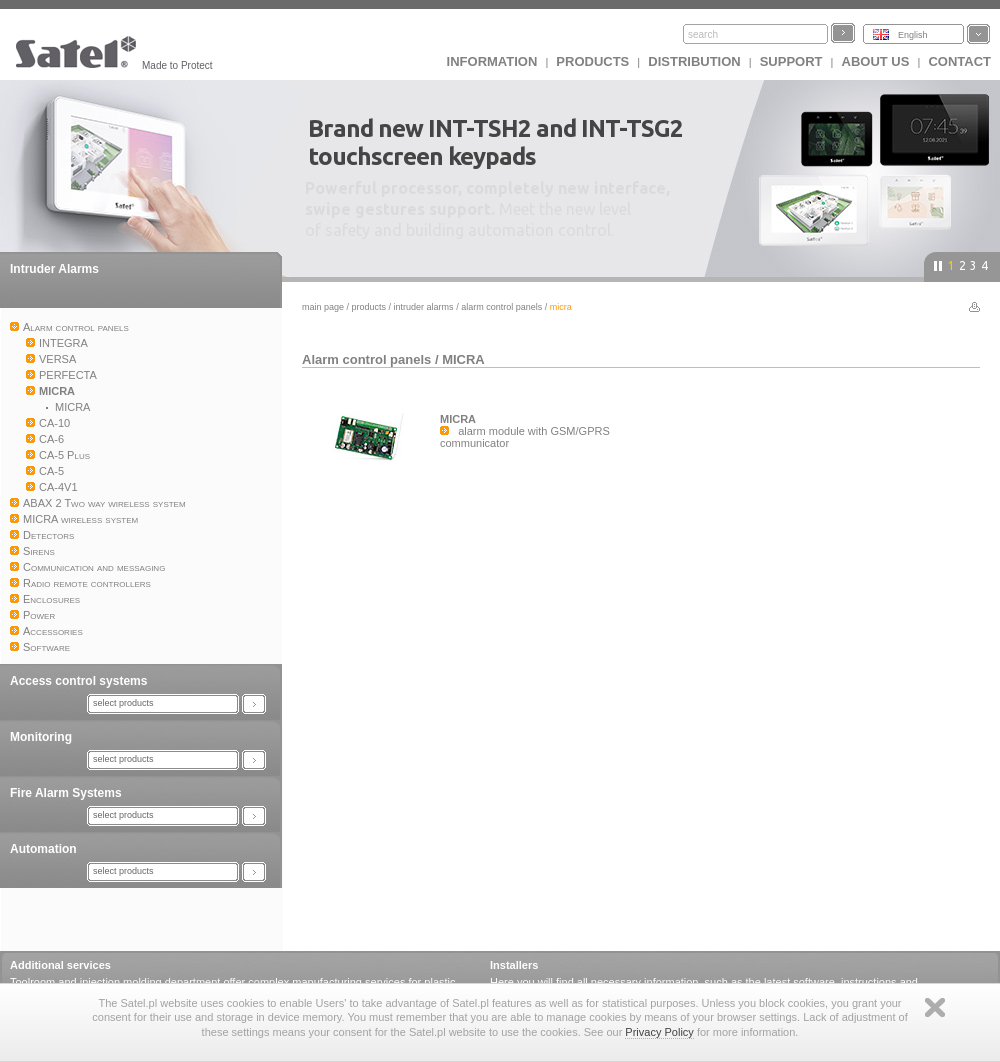  Describe the element at coordinates (492, 61) in the screenshot. I see `INFORMATION` at that location.